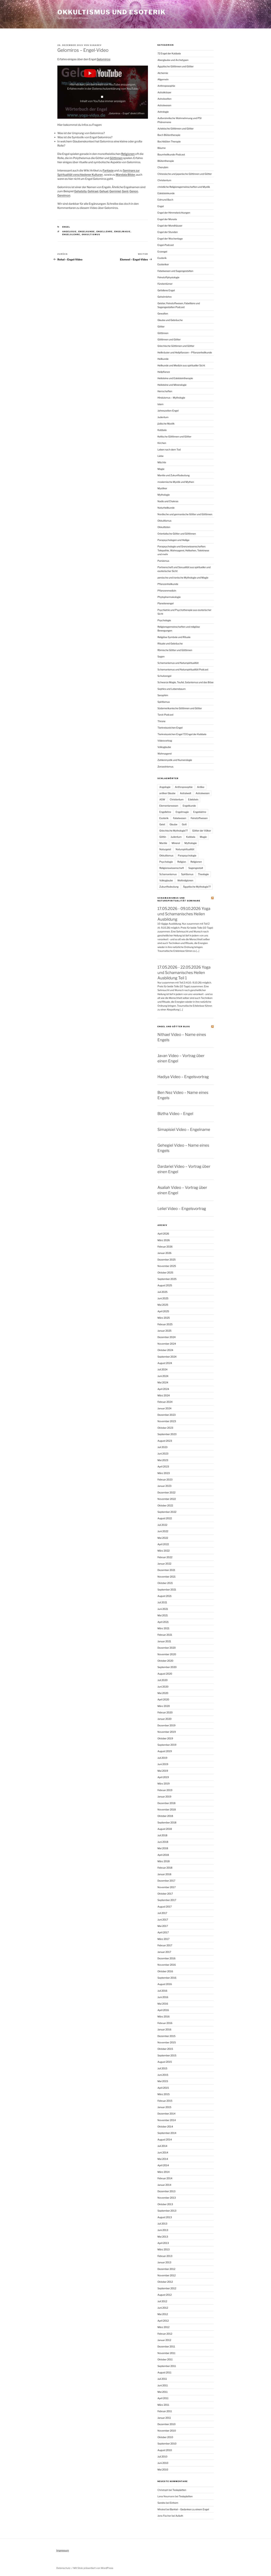 This screenshot has height=2576, width=271. I want to click on August 2017, so click(164, 1906).